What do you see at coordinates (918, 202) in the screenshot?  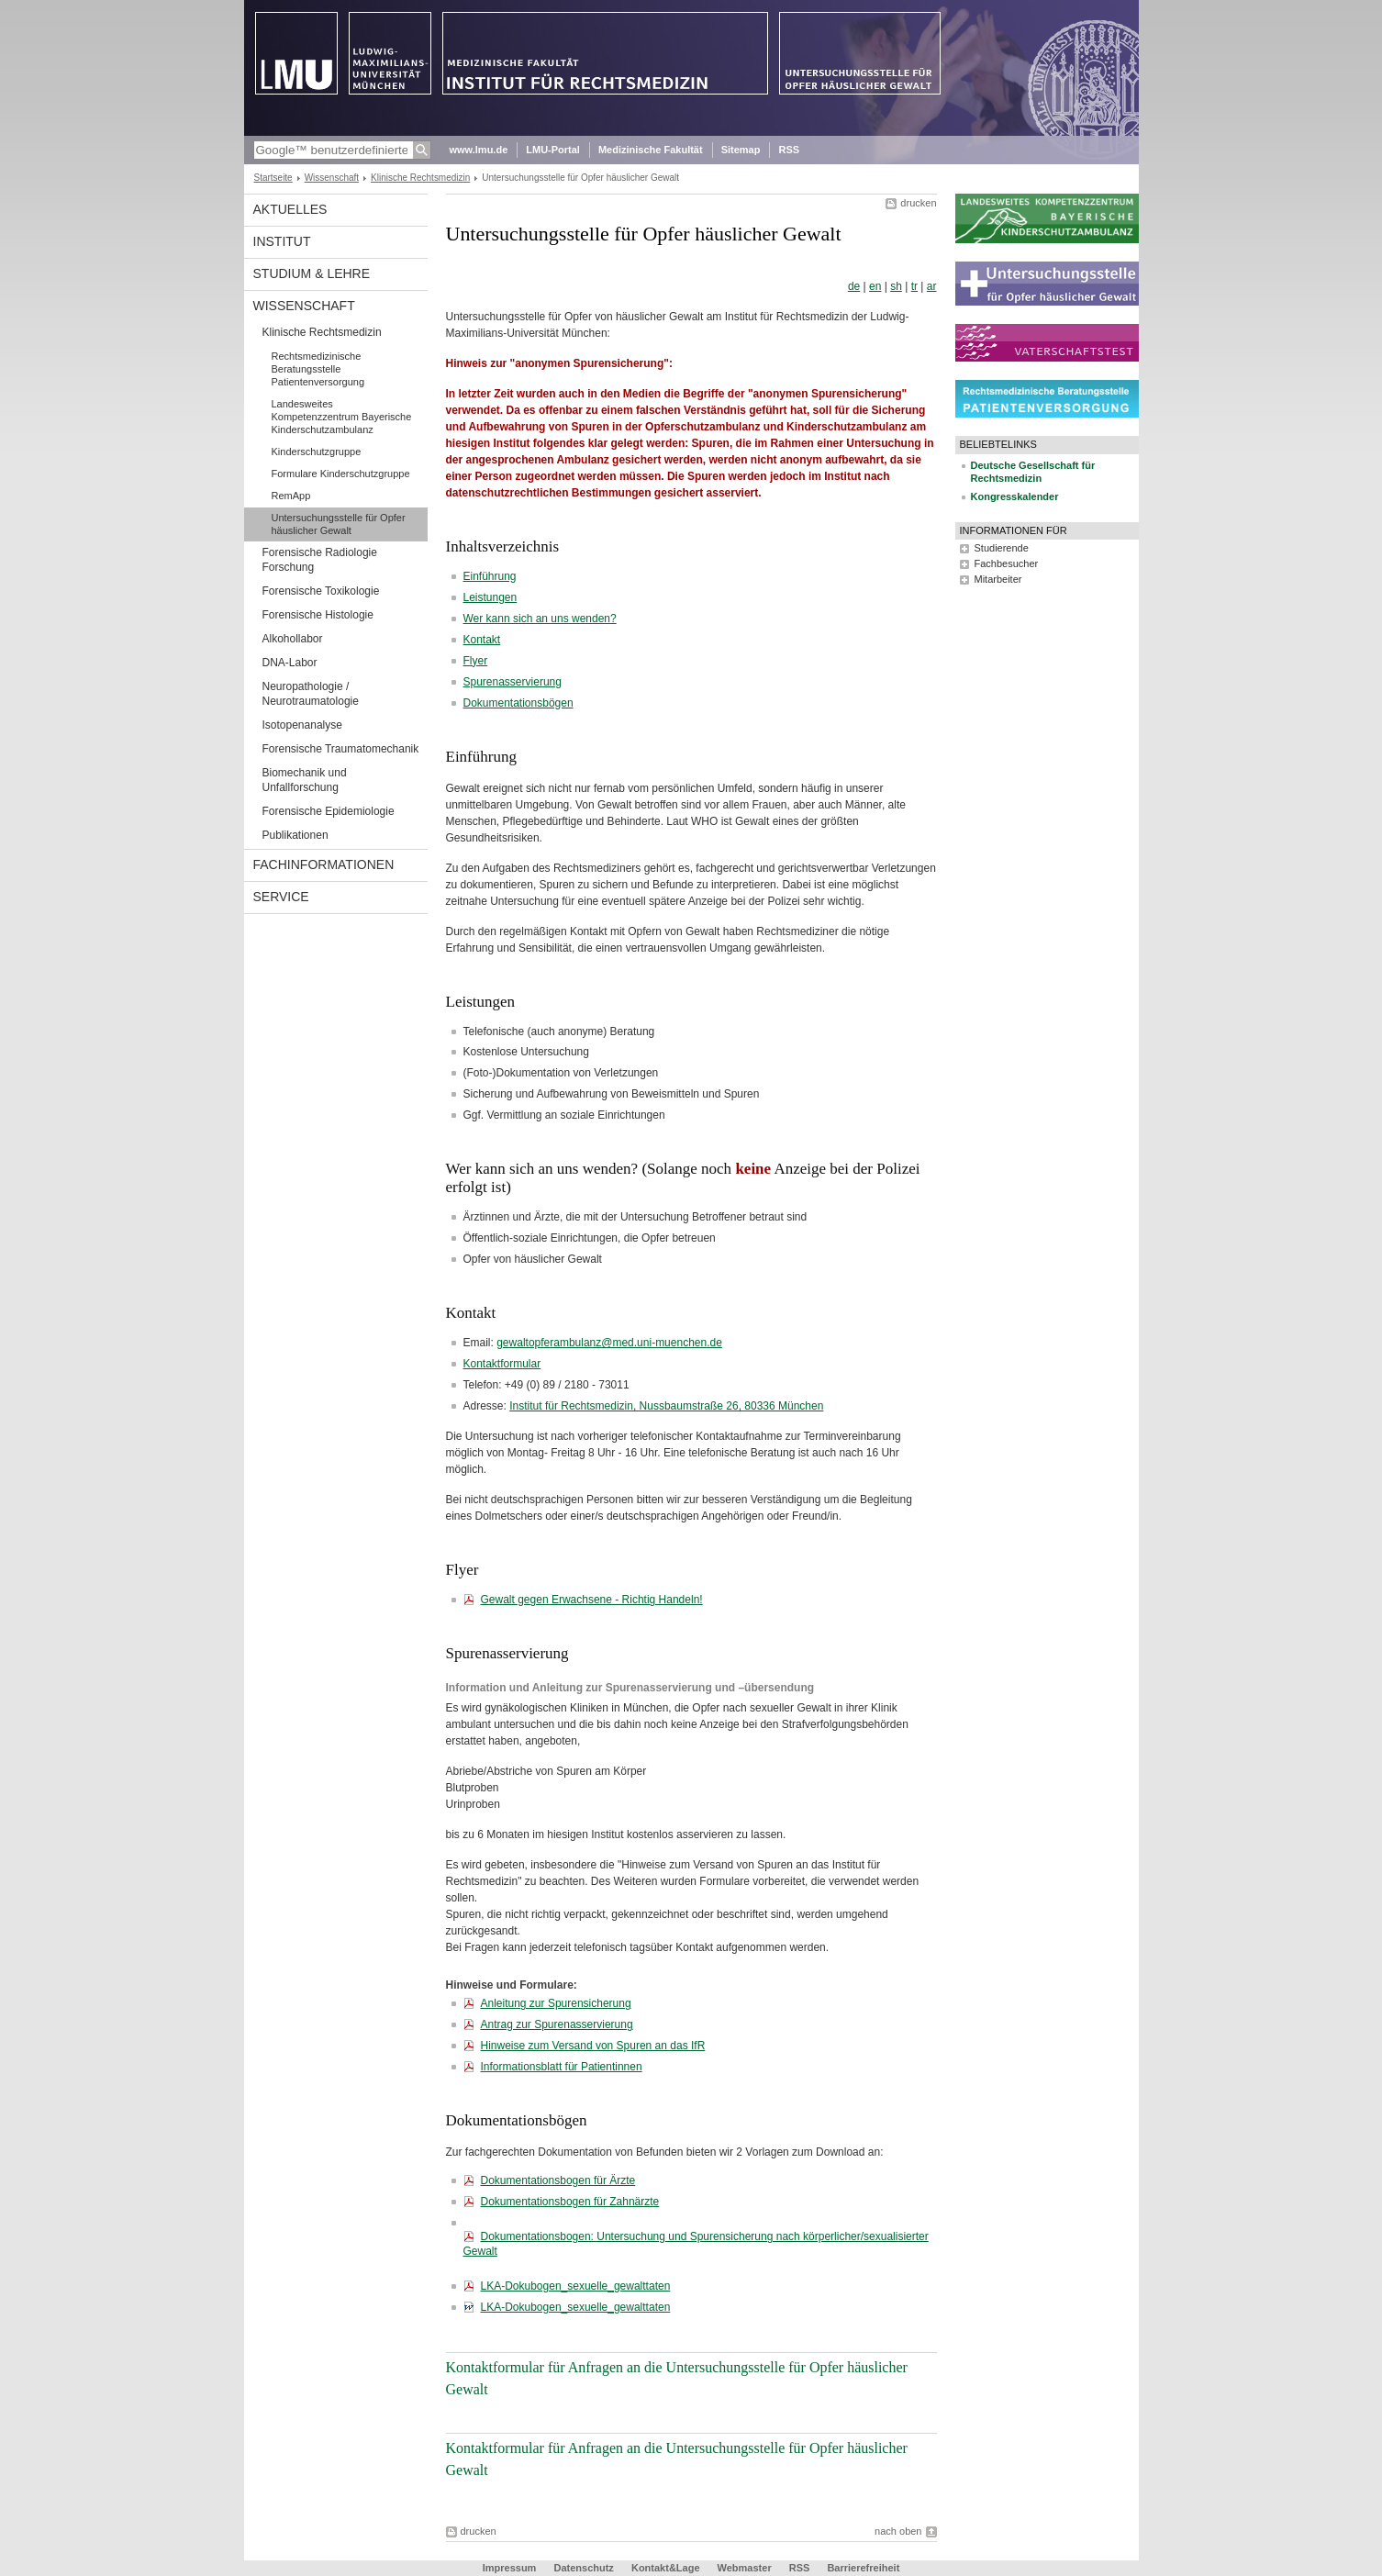 I see `drucken` at bounding box center [918, 202].